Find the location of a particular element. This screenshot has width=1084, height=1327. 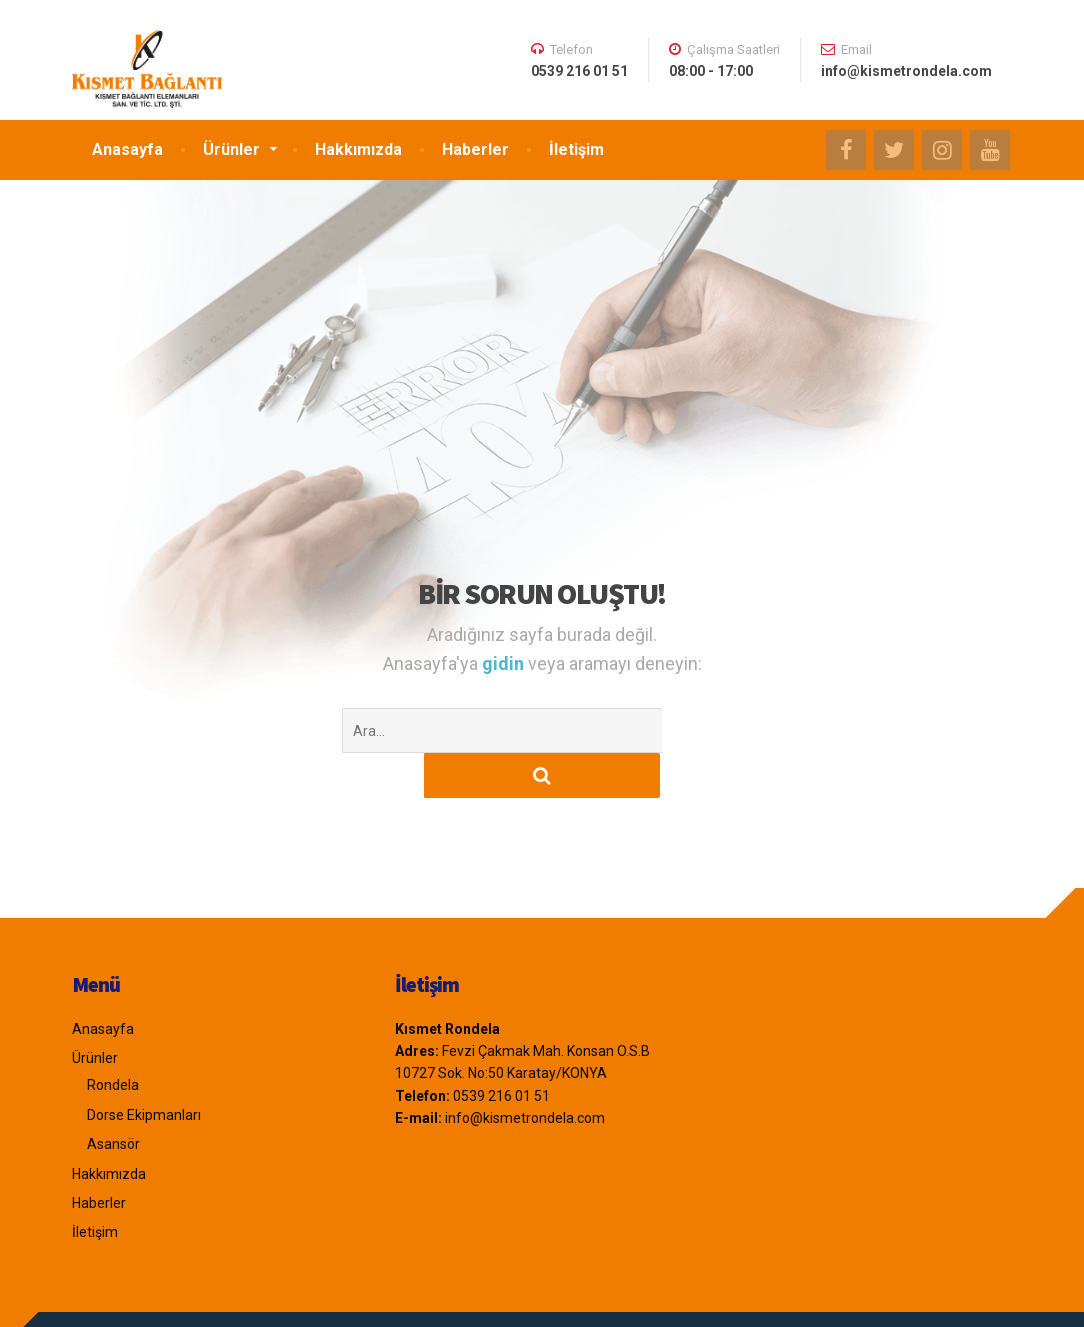

Rondela is located at coordinates (113, 1040).